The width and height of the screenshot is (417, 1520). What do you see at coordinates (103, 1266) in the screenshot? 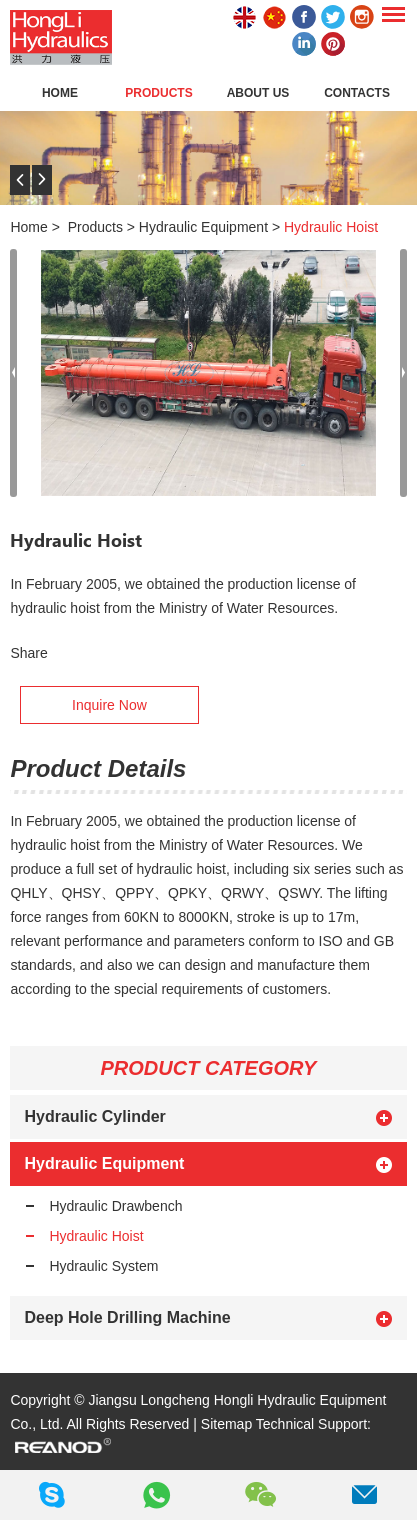
I see `Hydraulic System` at bounding box center [103, 1266].